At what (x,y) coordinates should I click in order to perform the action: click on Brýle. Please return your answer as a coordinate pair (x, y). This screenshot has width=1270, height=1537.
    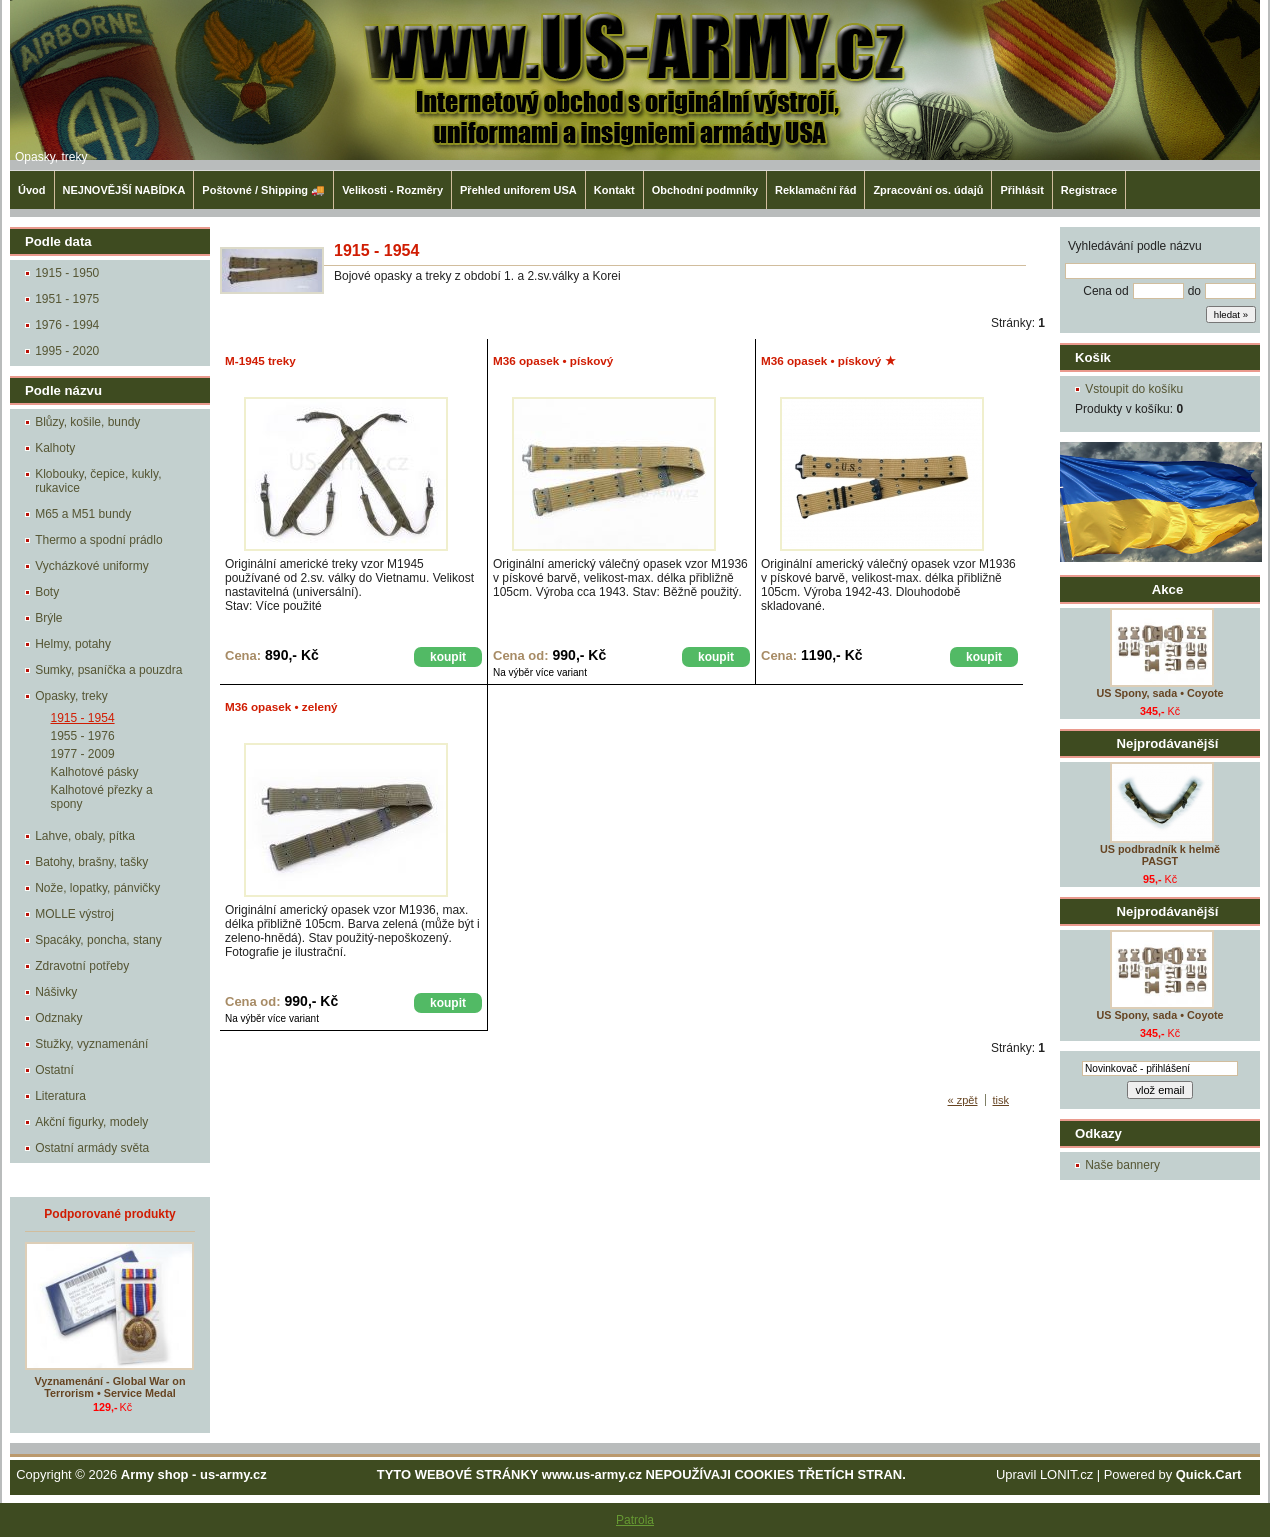
    Looking at the image, I should click on (48, 618).